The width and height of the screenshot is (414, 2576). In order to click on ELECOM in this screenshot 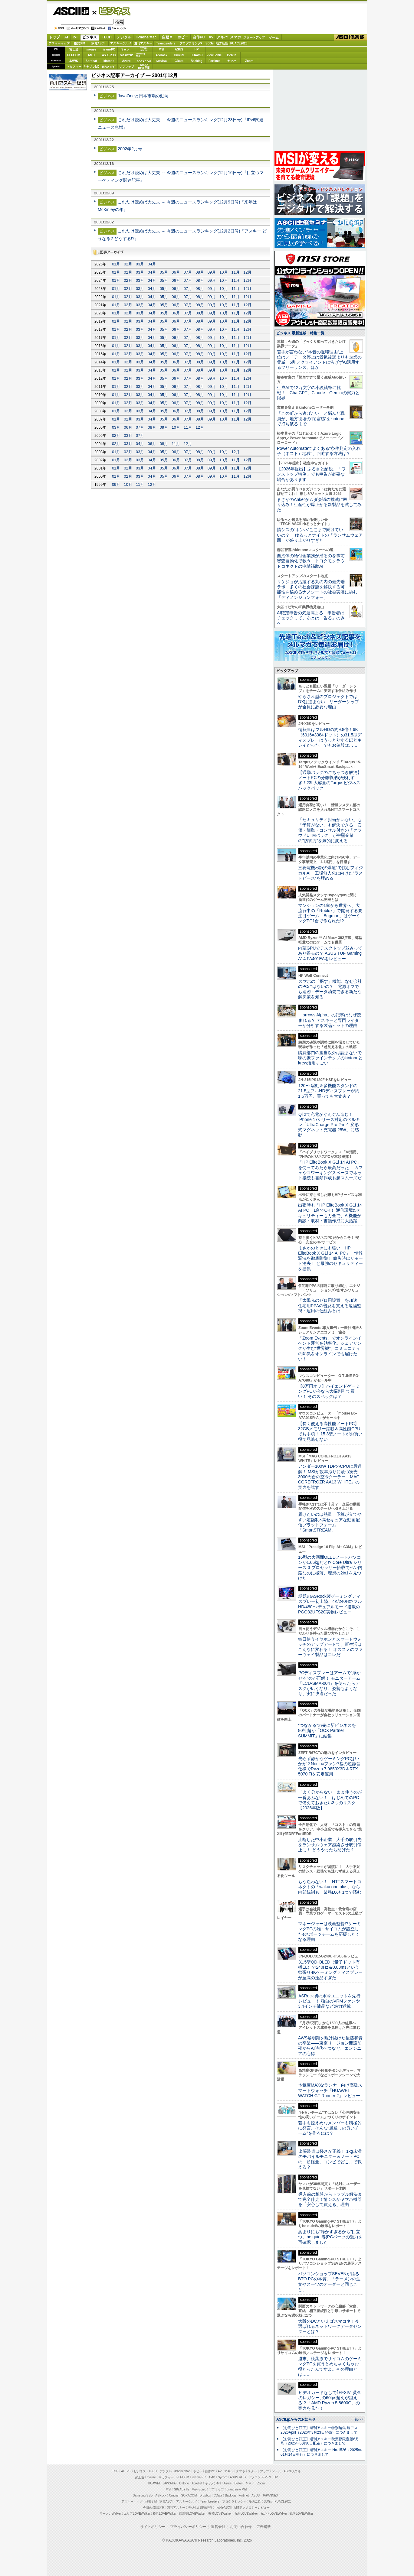, I will do `click(73, 55)`.